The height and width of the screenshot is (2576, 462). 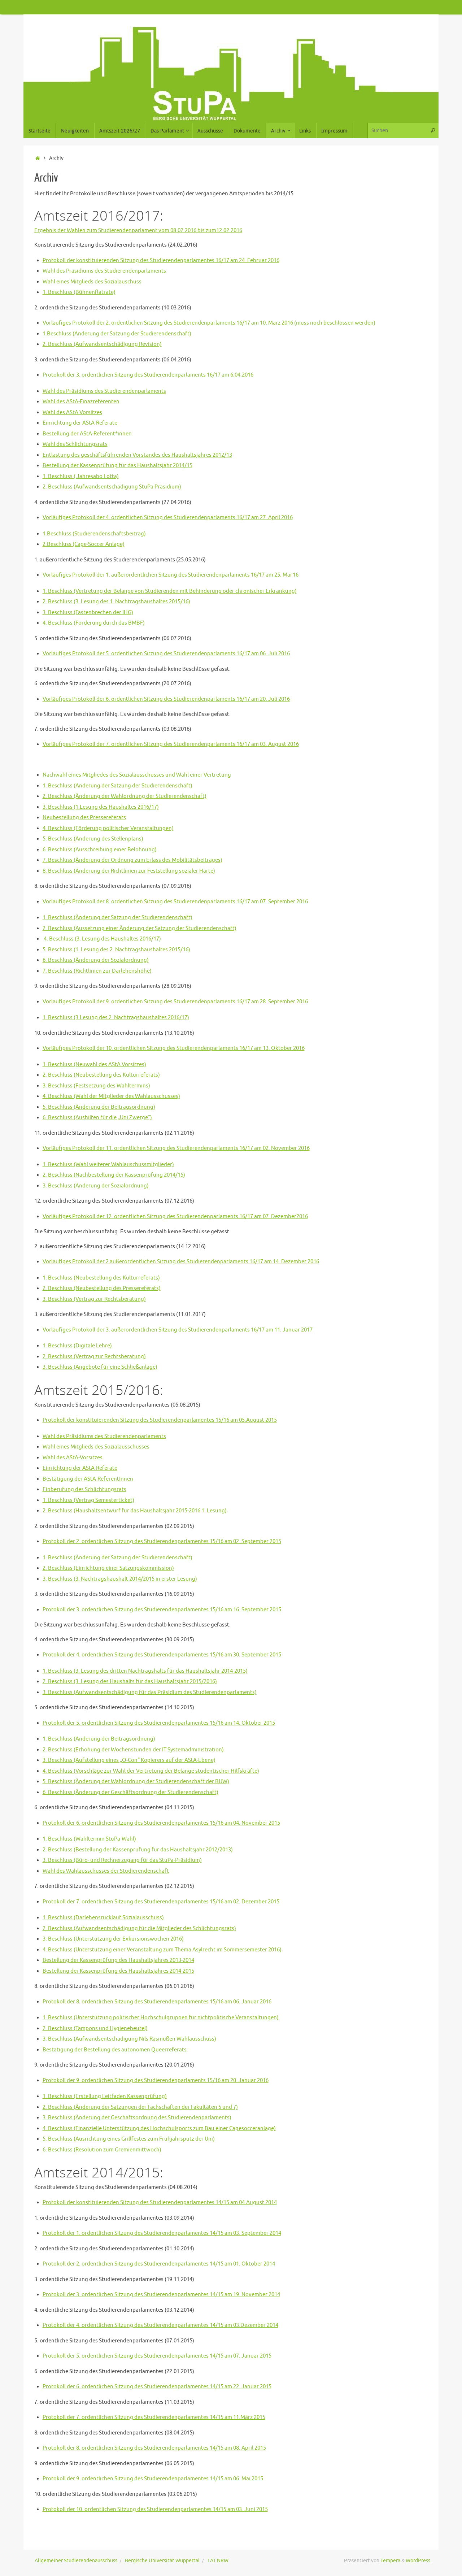 What do you see at coordinates (137, 775) in the screenshot?
I see `Nachwahl eines Mitgliedes des Sozialausschusses und Wahl einer Vertretung` at bounding box center [137, 775].